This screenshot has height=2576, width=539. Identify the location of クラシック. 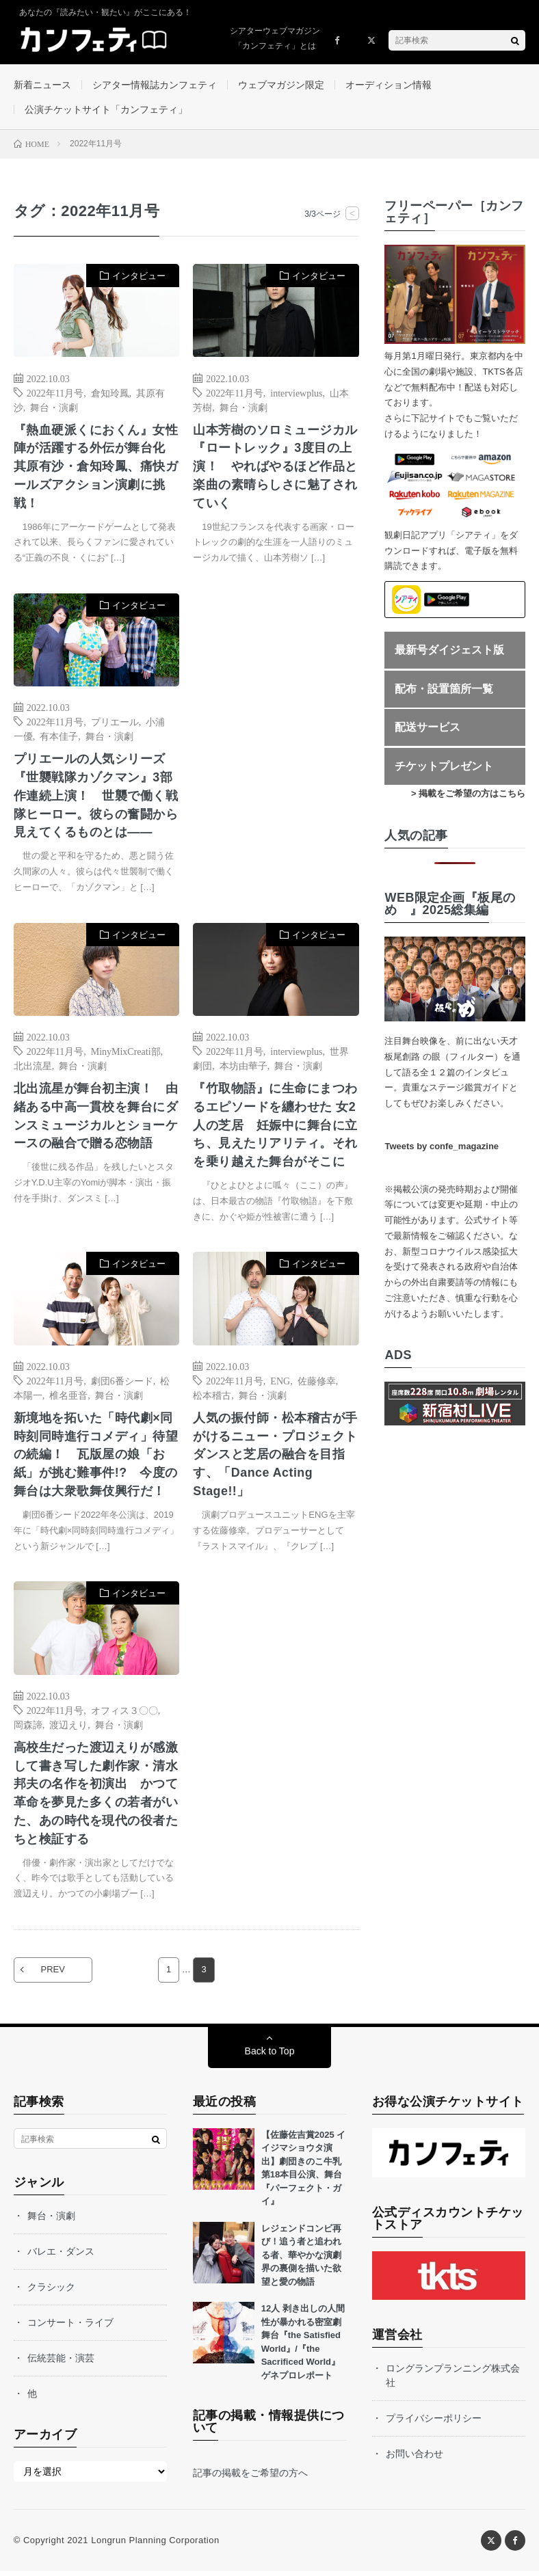
(51, 2291).